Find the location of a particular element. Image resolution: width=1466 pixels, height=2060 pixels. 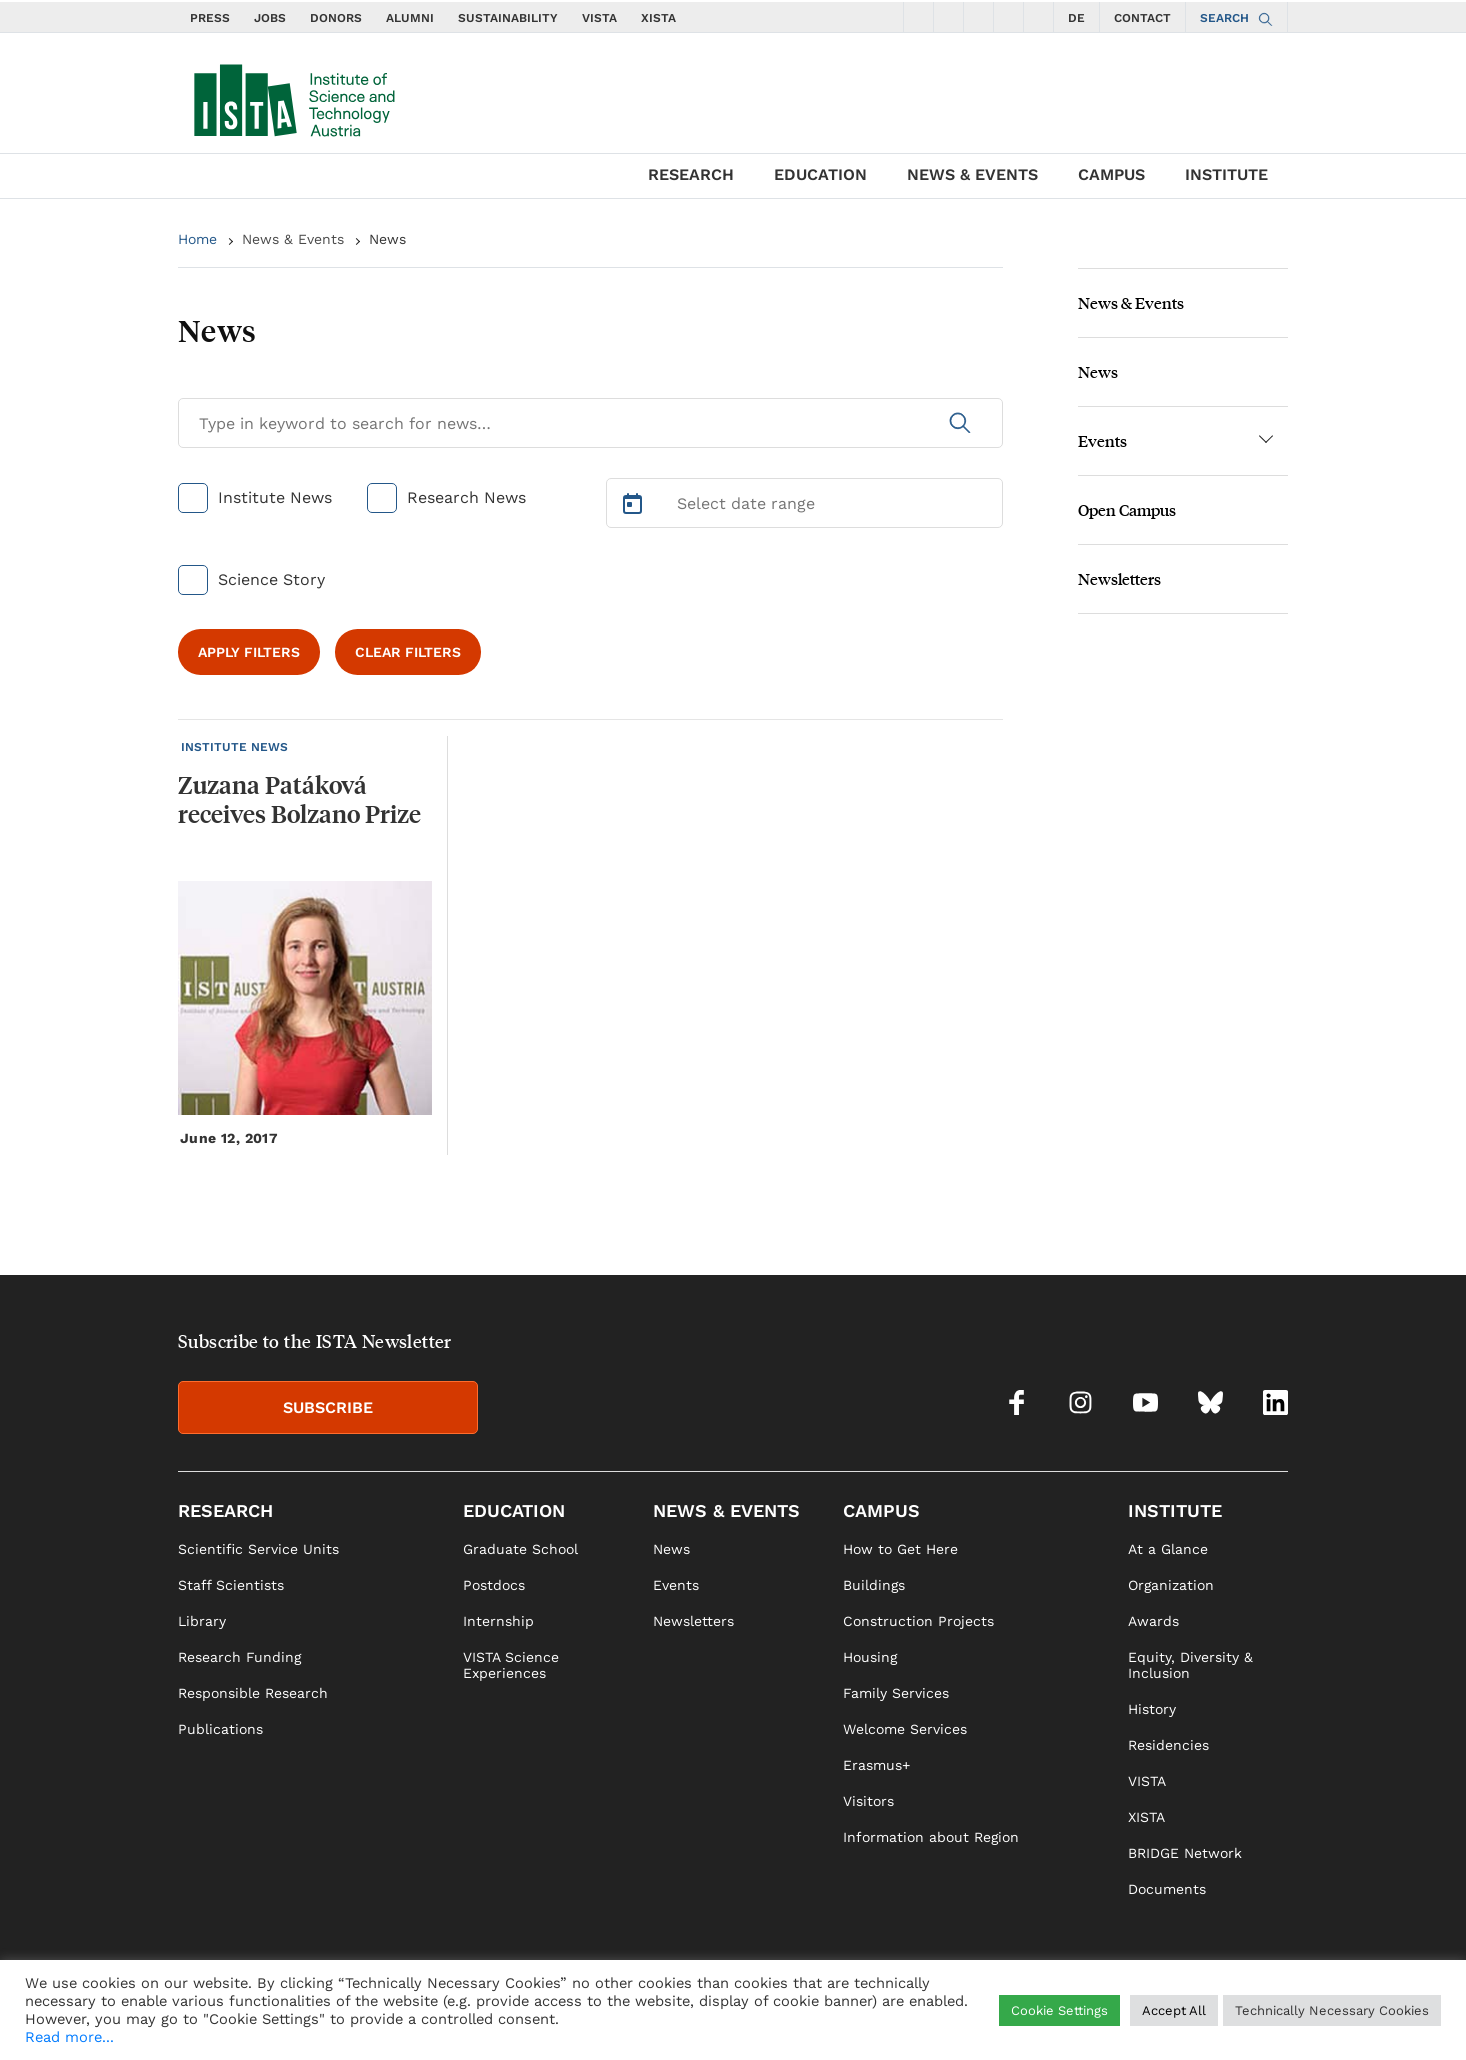

Science Story is located at coordinates (271, 579).